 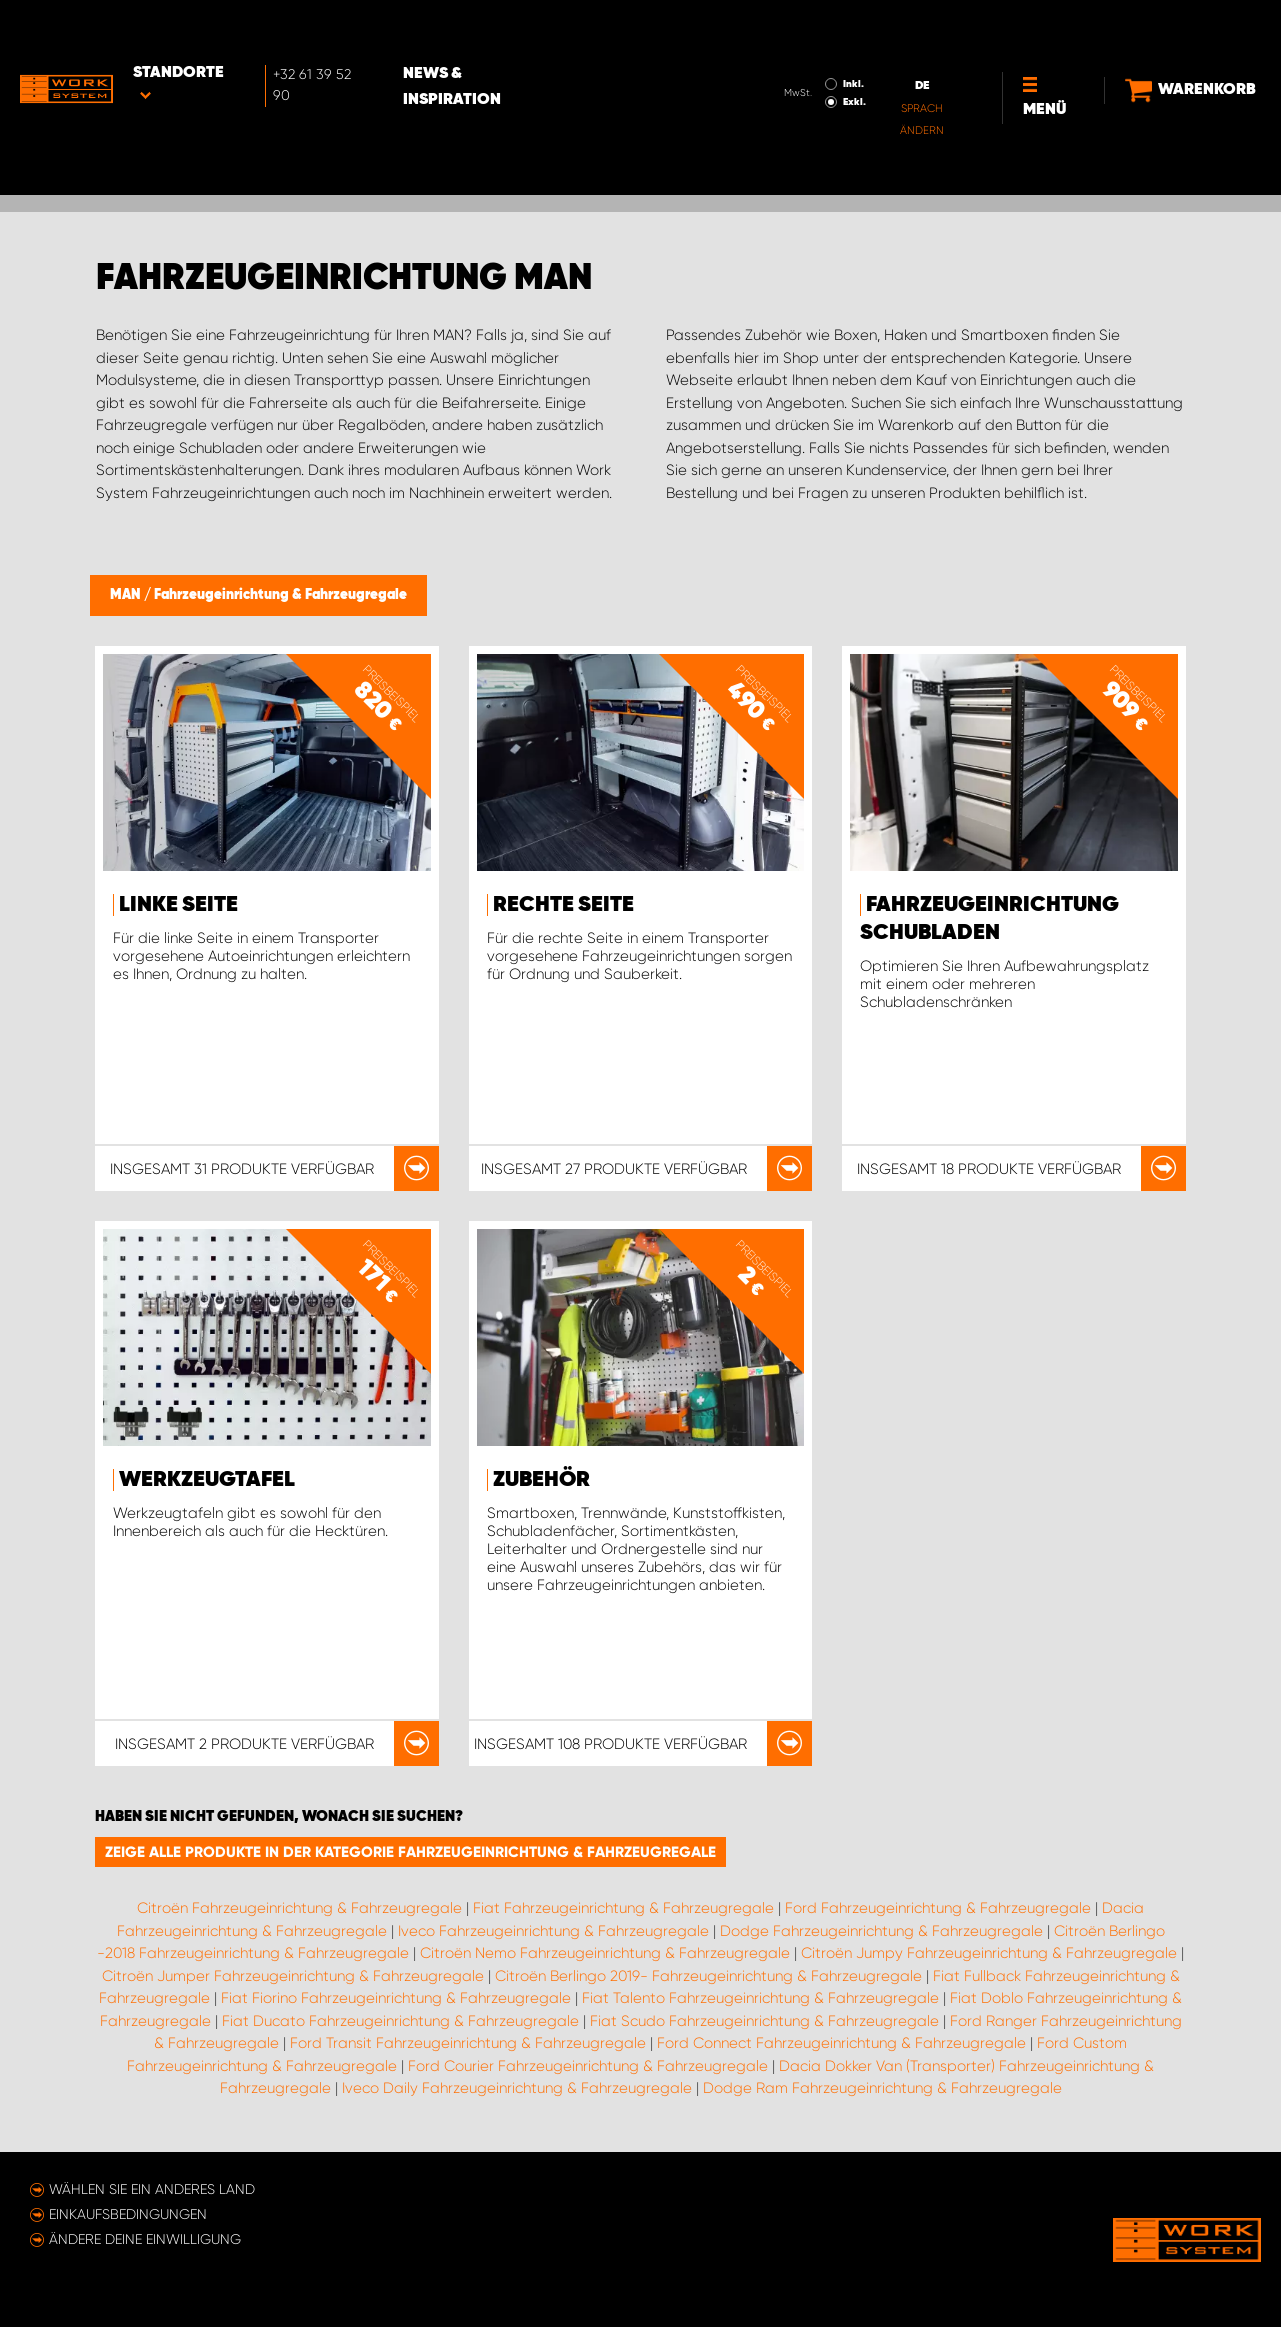 I want to click on Fiat Fahrzeugeinrichtung & Fahrzeugregale, so click(x=623, y=1908).